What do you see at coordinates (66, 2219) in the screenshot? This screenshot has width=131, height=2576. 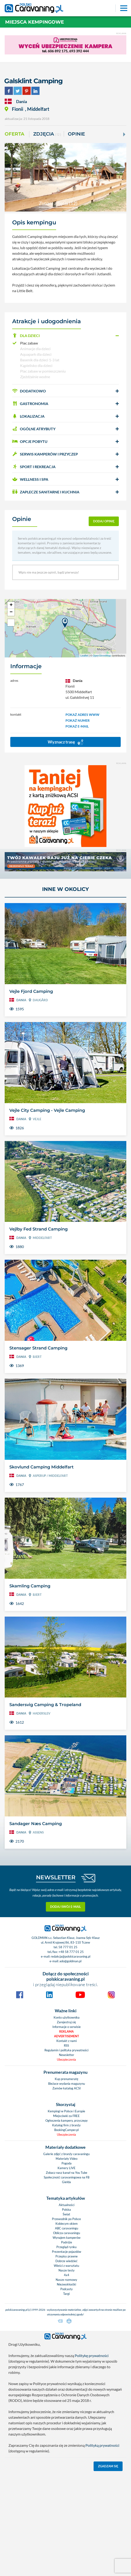 I see `Przewodnik po Polsce` at bounding box center [66, 2219].